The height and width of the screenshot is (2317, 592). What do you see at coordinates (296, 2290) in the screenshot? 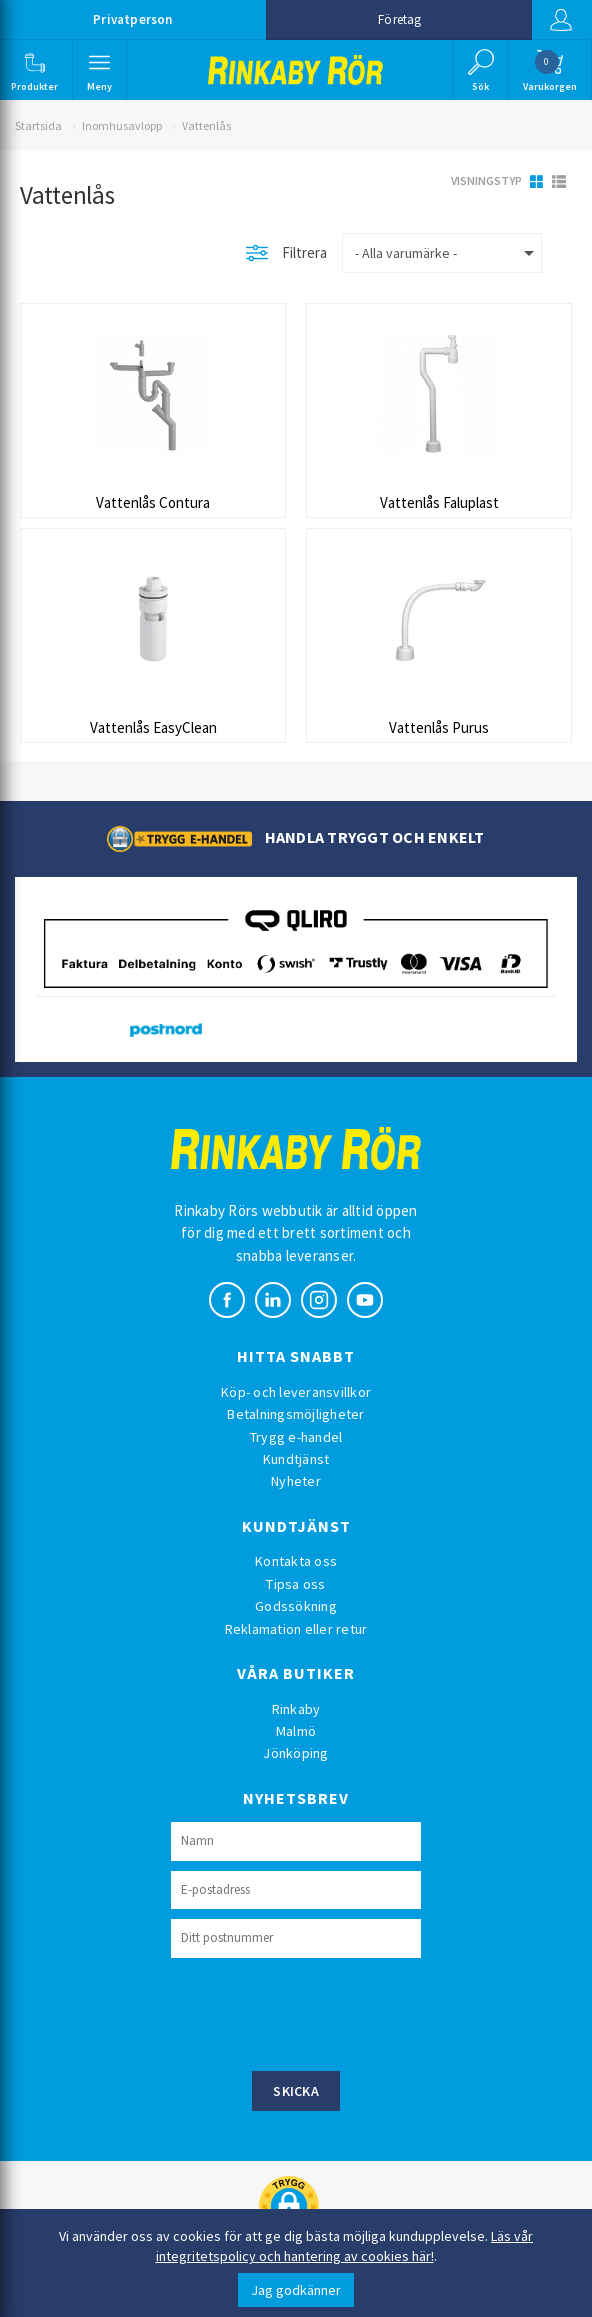
I see `Jag godkänner` at bounding box center [296, 2290].